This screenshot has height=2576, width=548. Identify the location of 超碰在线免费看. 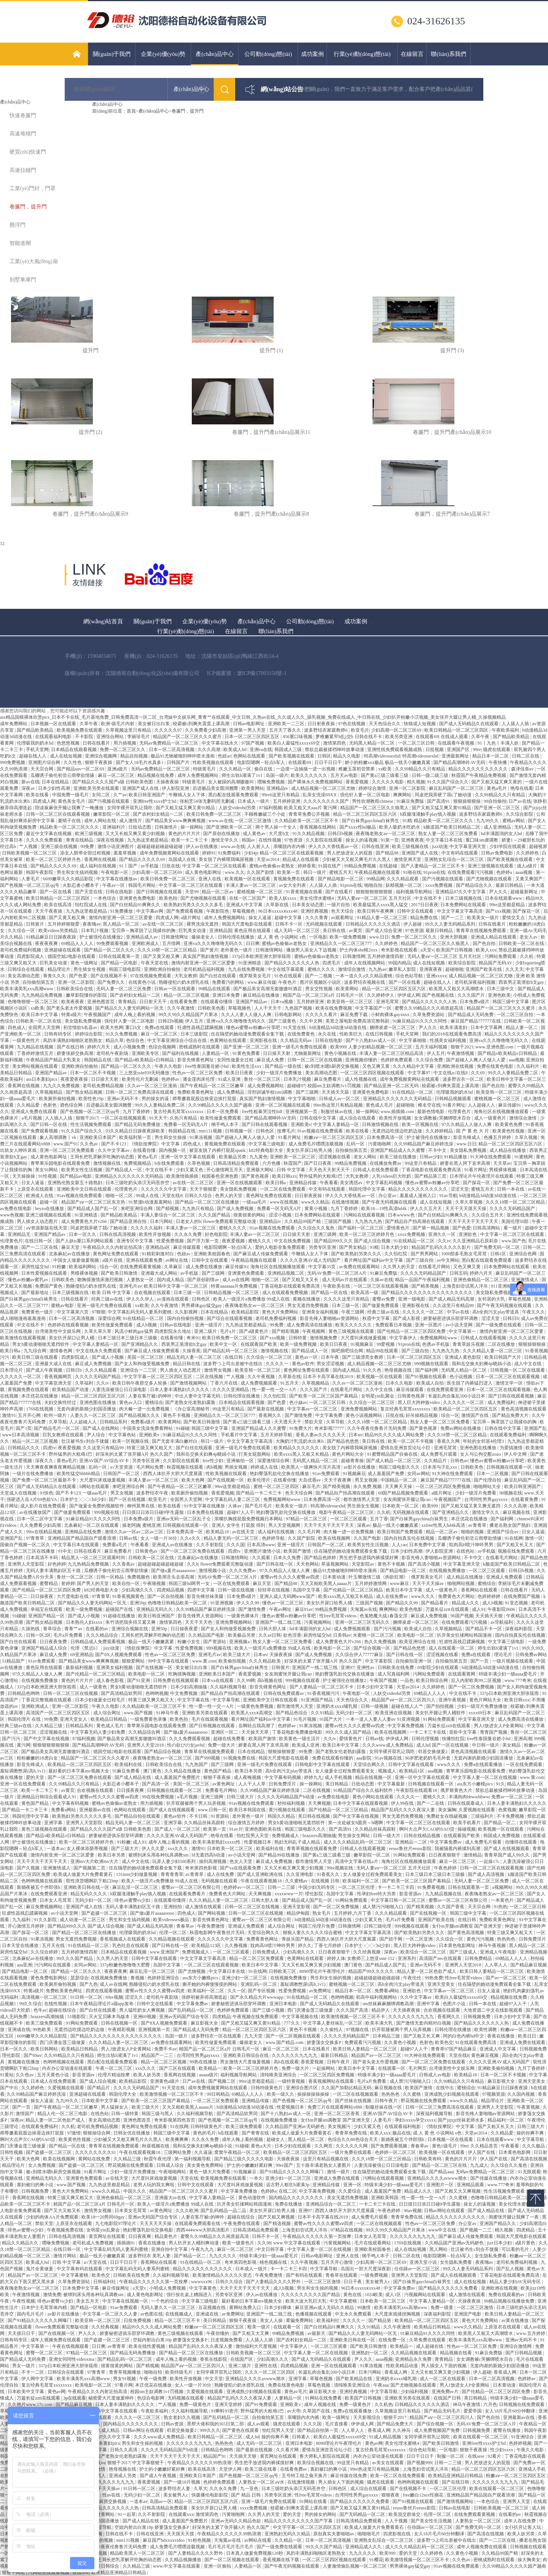
(229, 1738).